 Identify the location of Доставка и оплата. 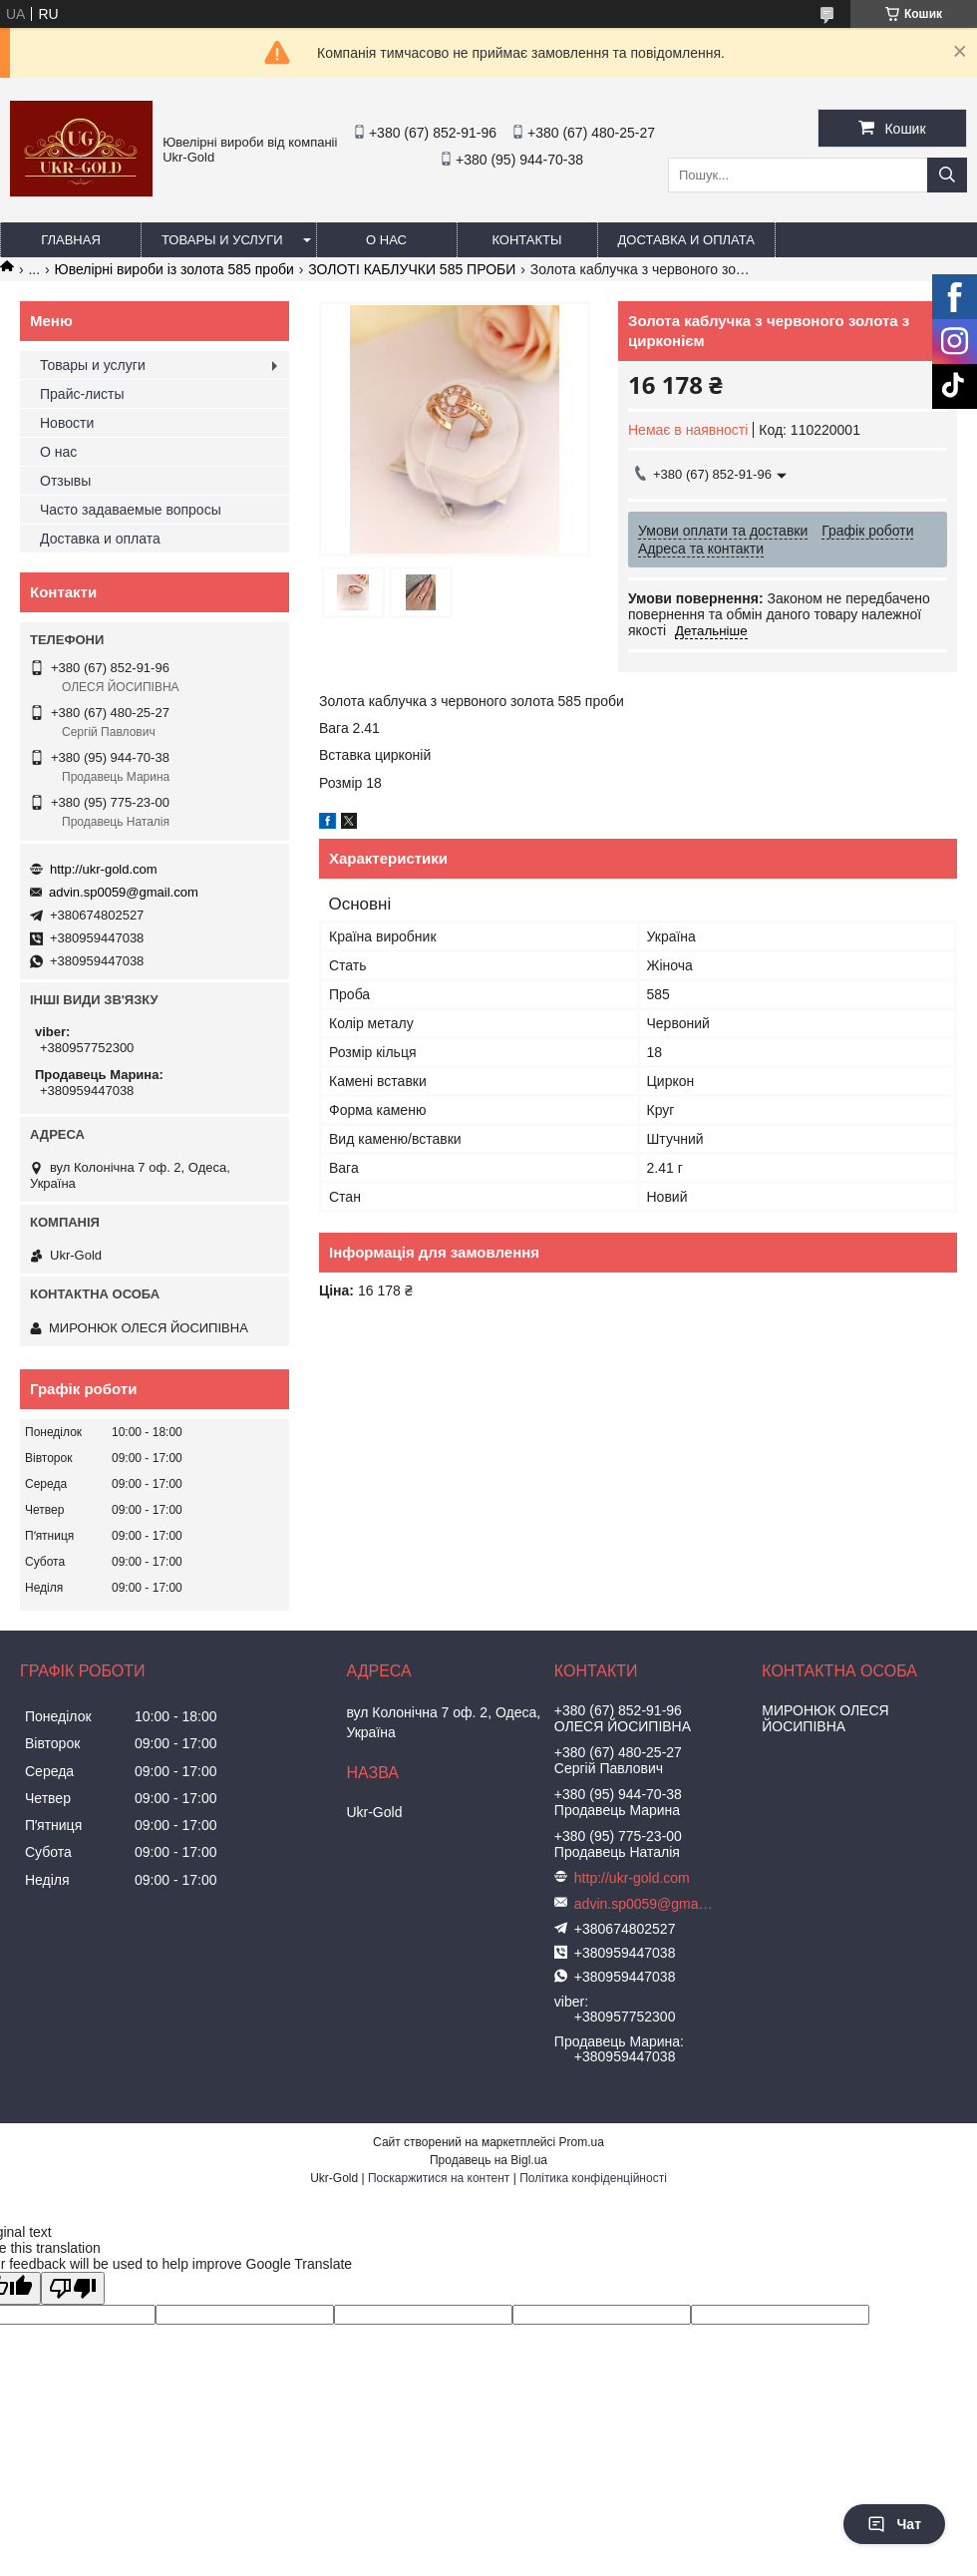
(686, 239).